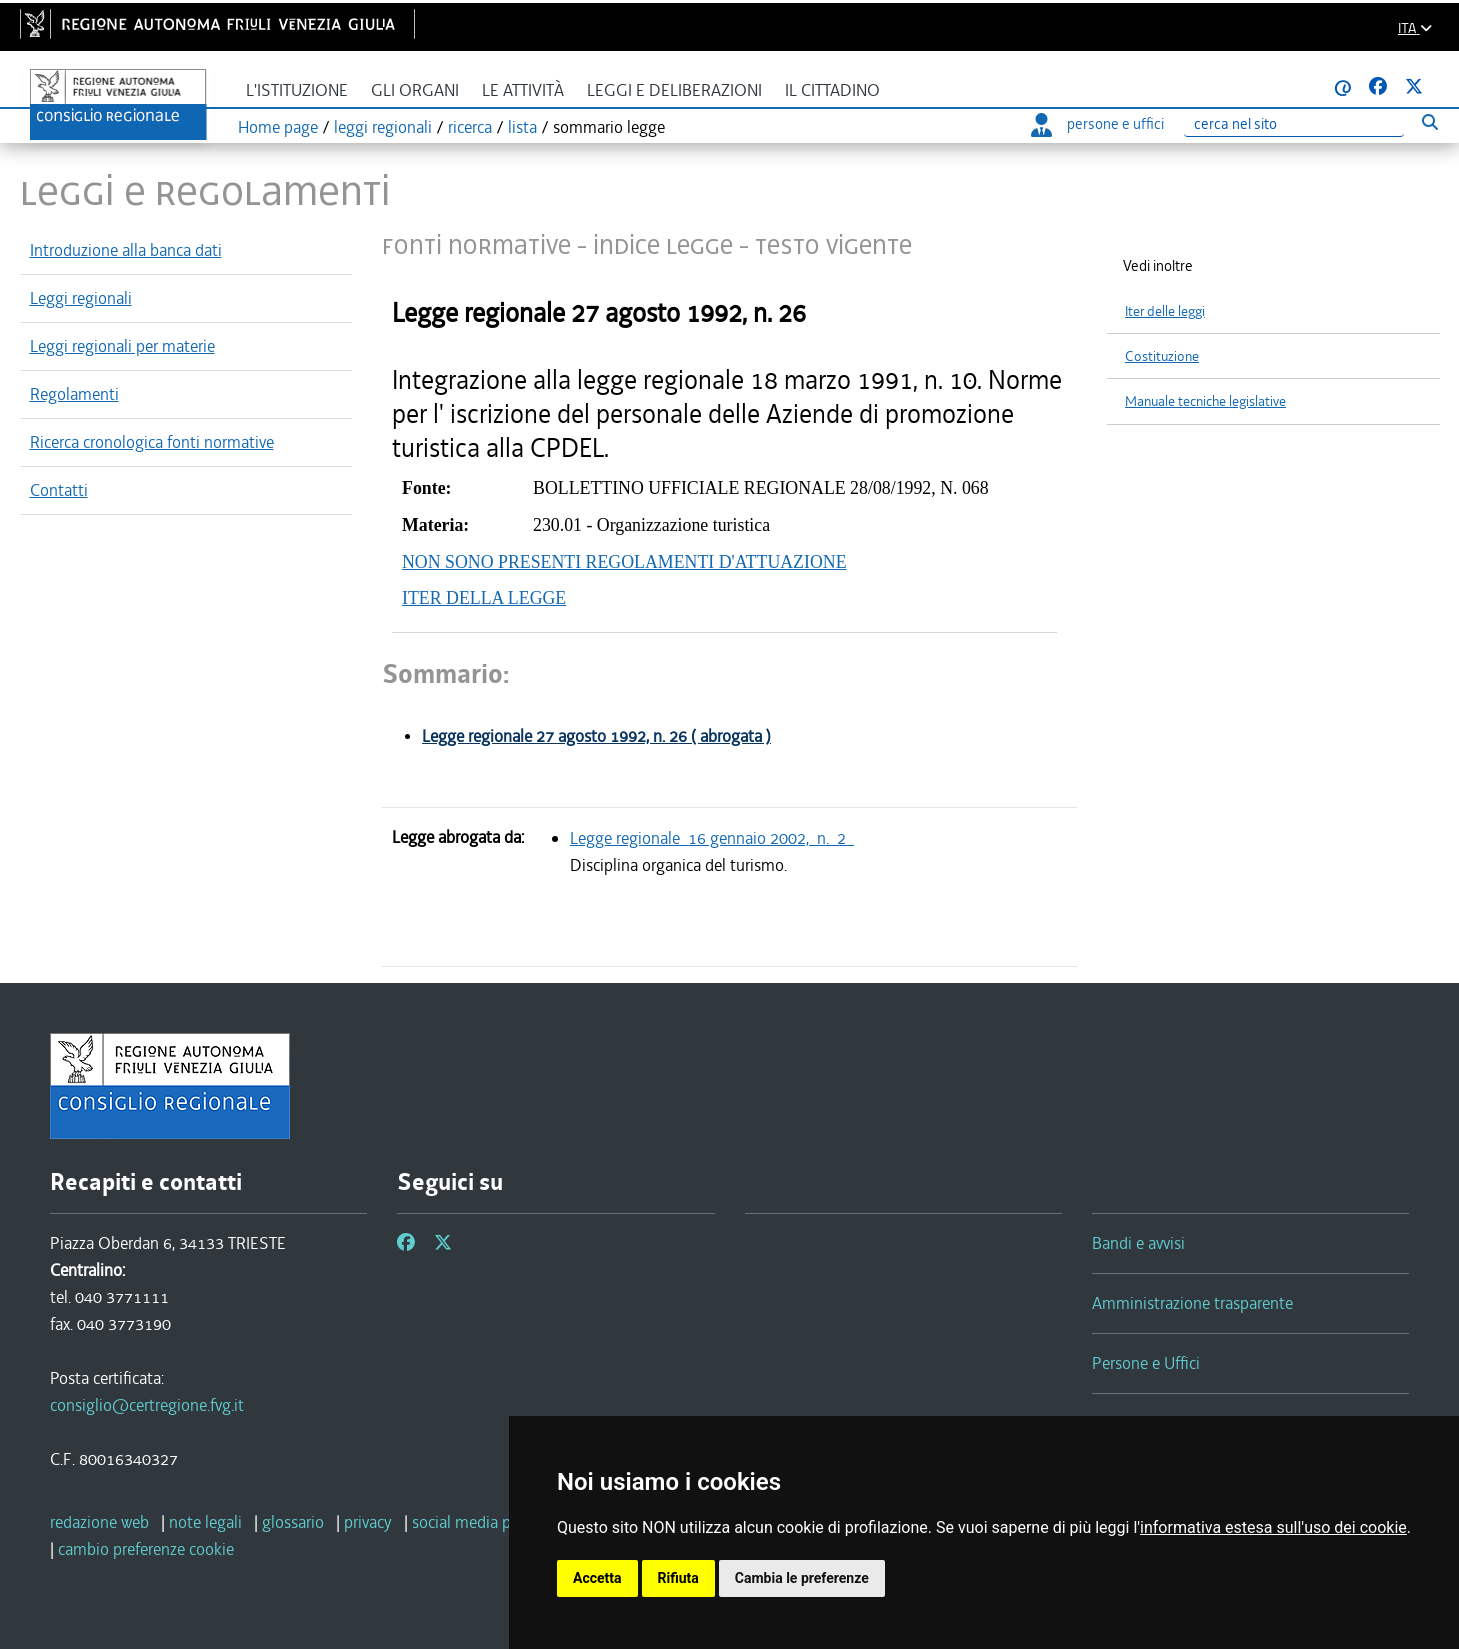  I want to click on L'istituzione, so click(297, 90).